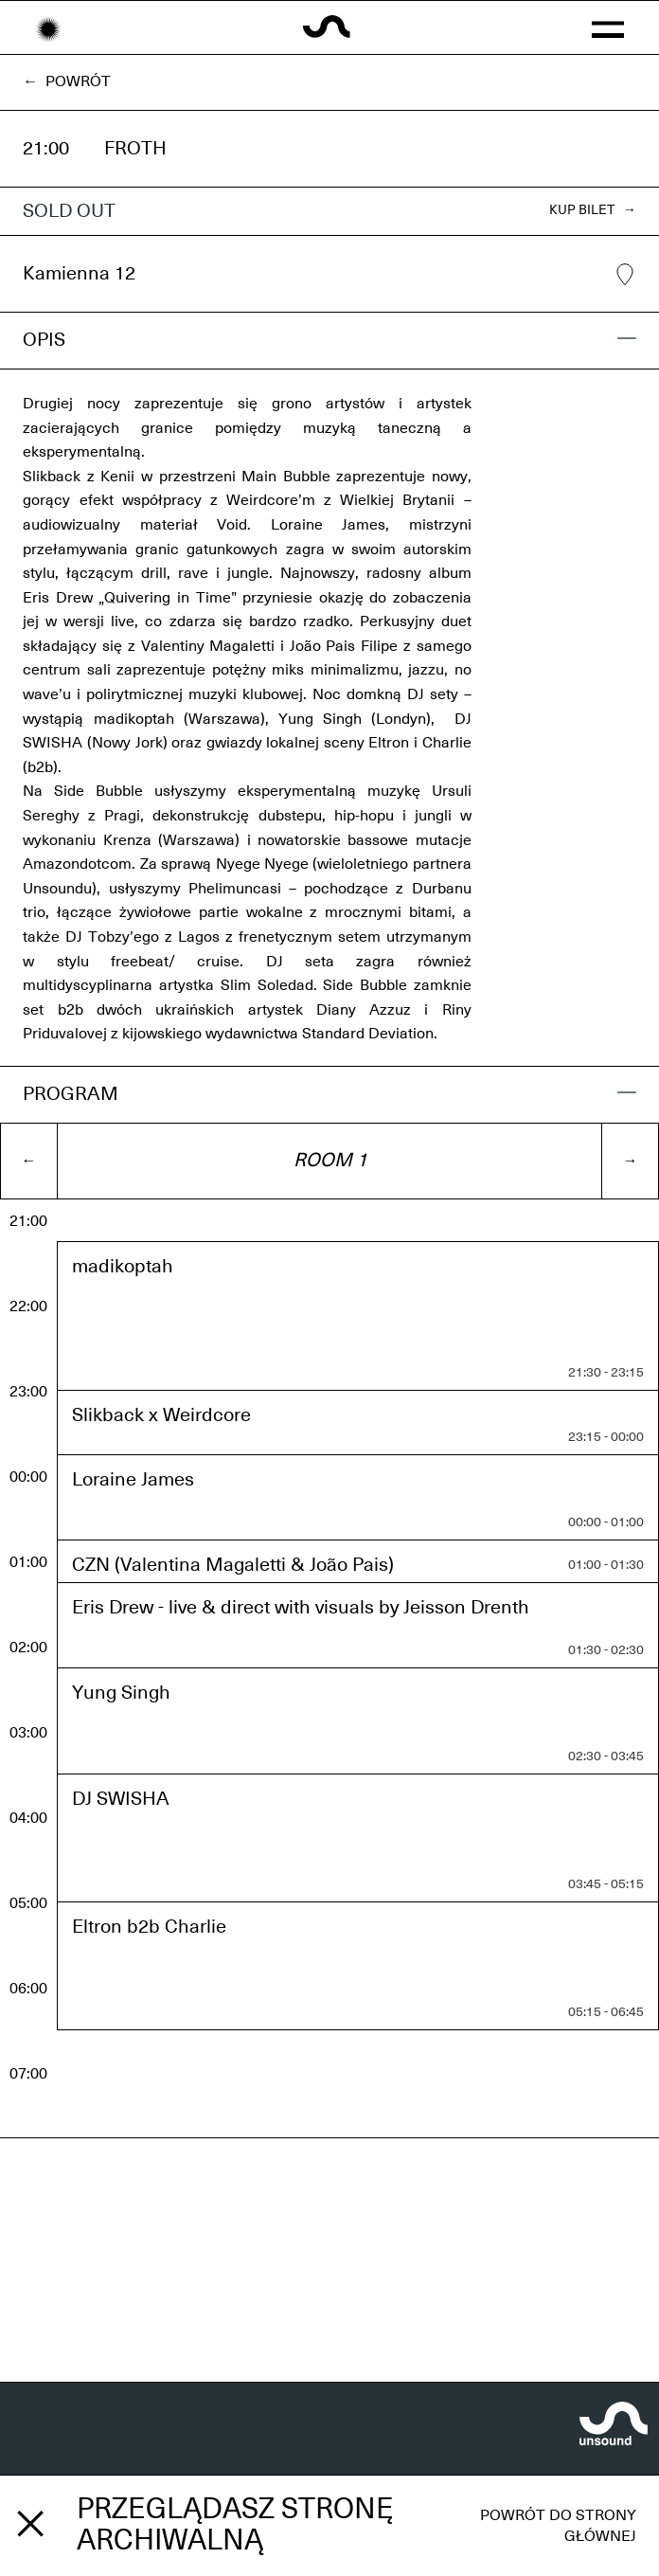  I want to click on Yung Singh, so click(121, 1693).